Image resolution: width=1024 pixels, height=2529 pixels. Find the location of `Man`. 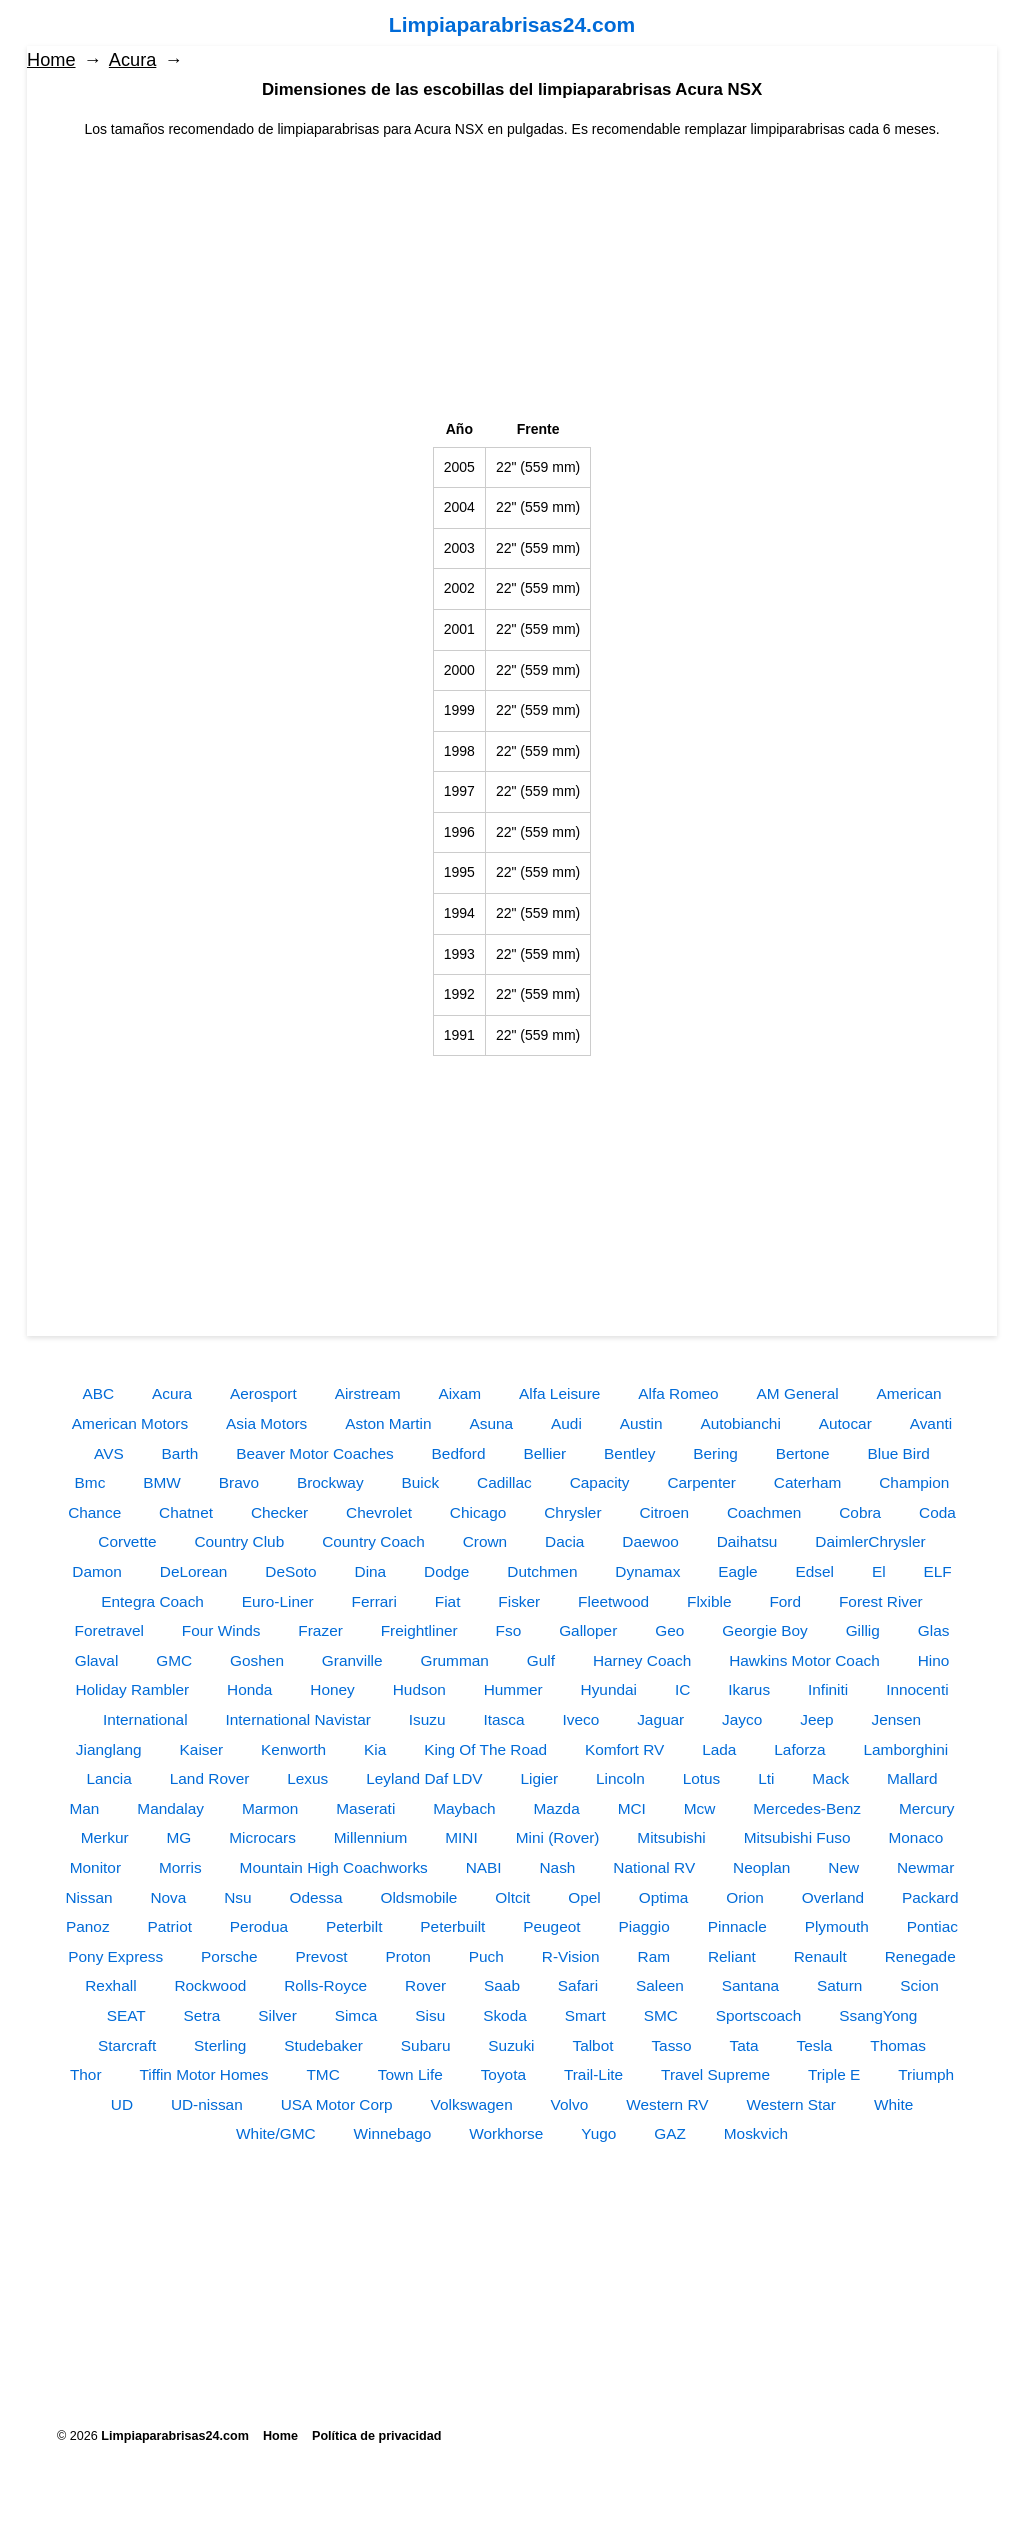

Man is located at coordinates (84, 1808).